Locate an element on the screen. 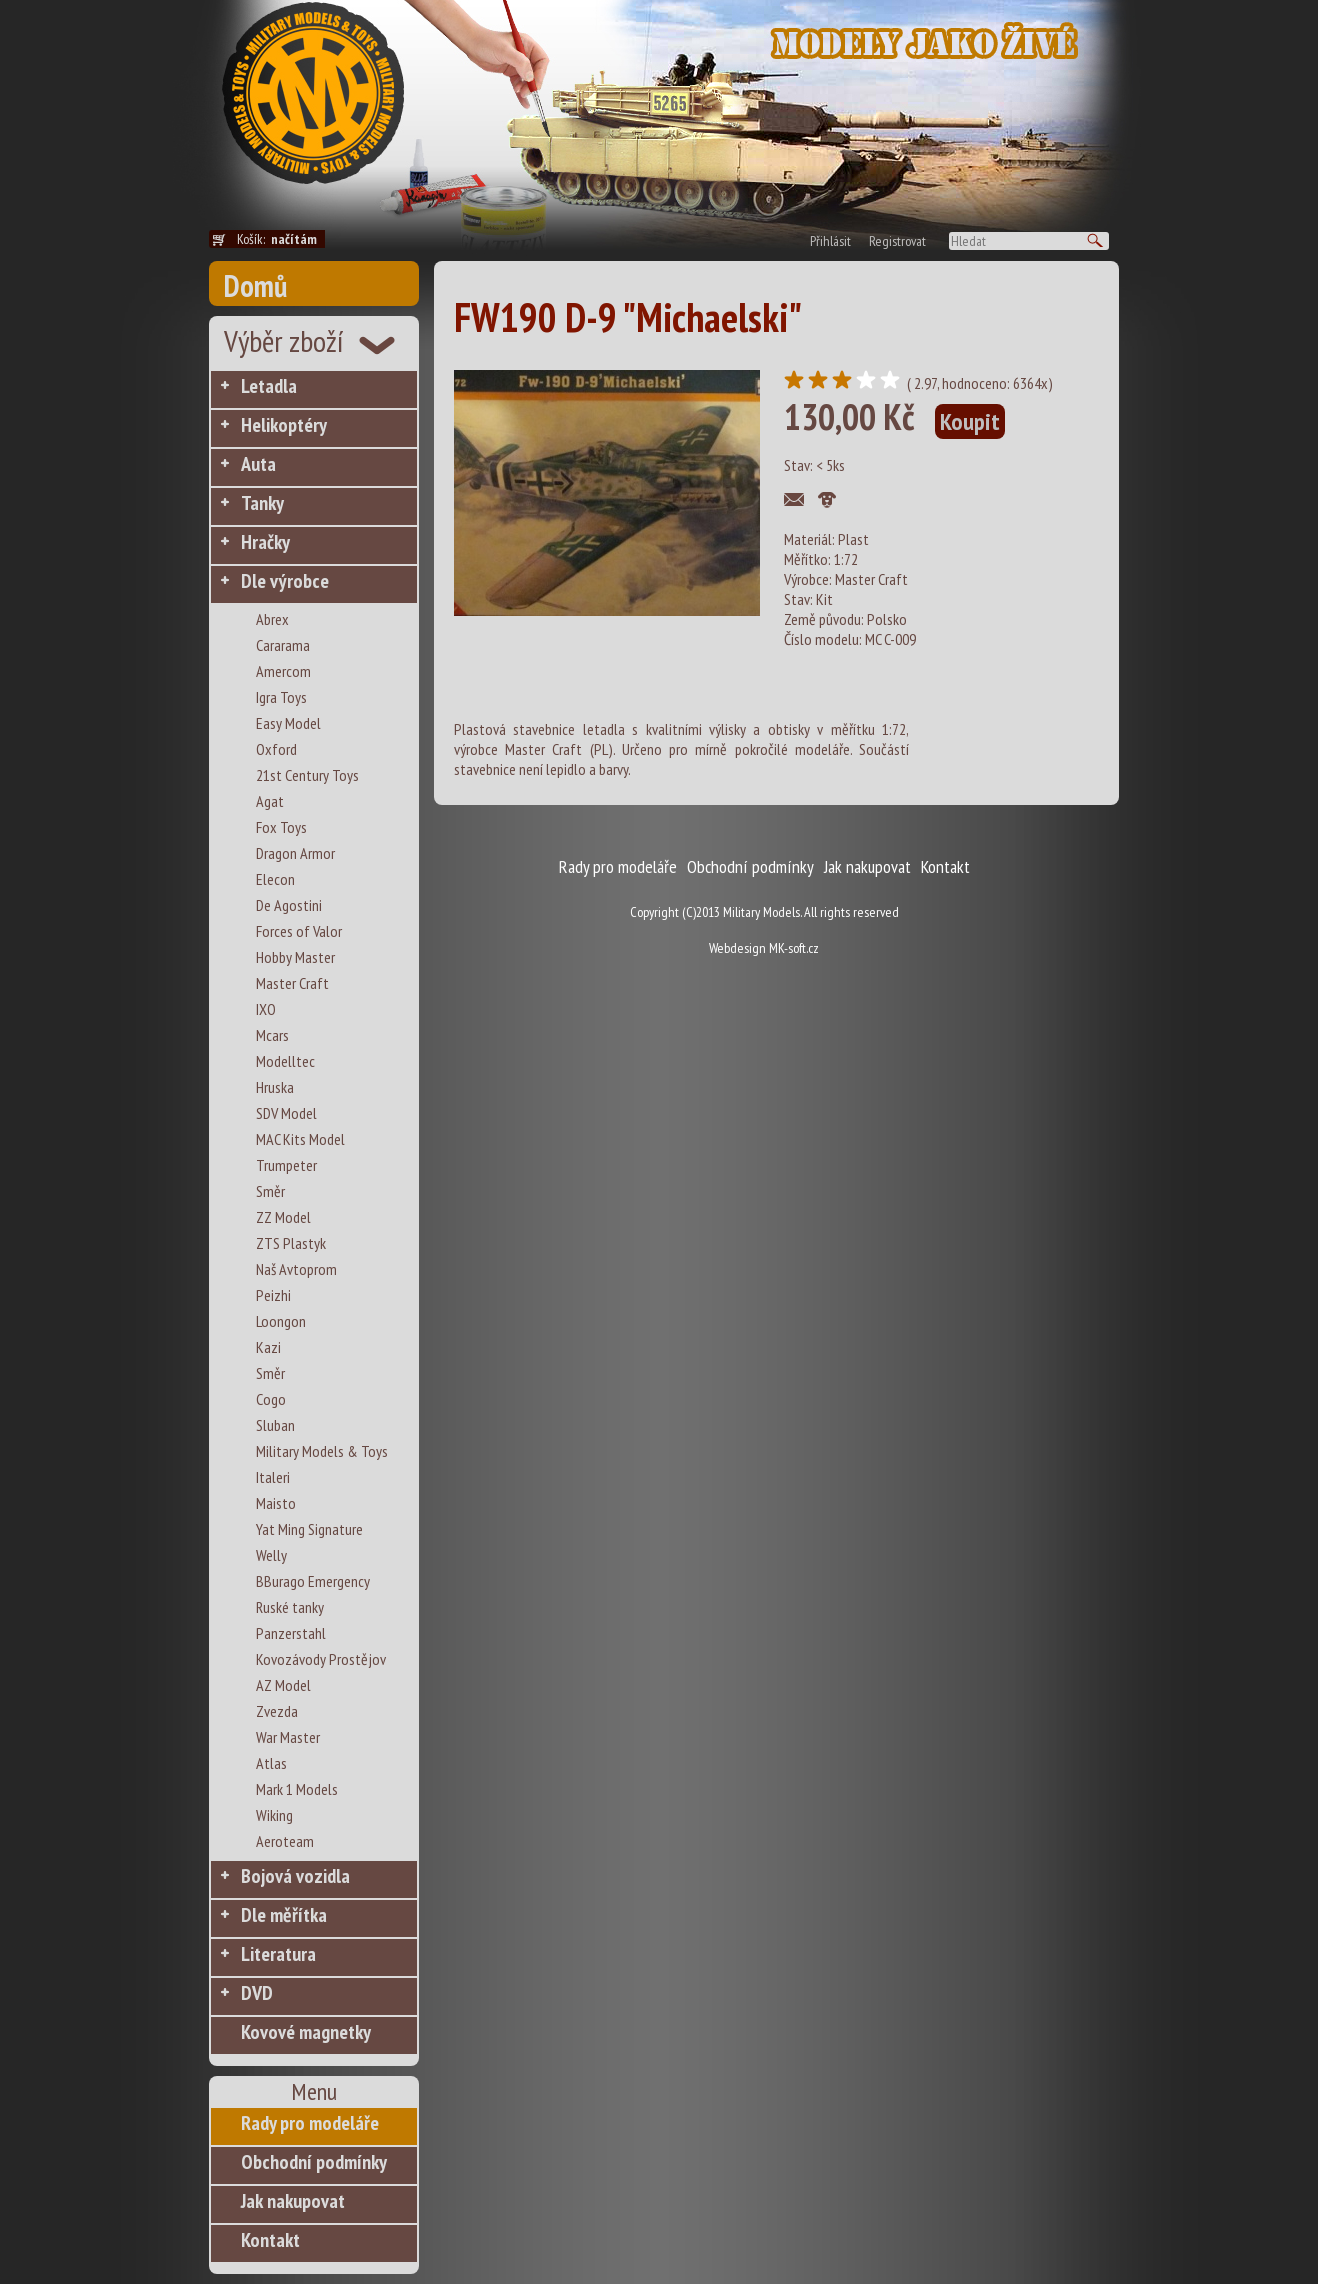 This screenshot has height=2284, width=1318. Peizhi is located at coordinates (273, 1295).